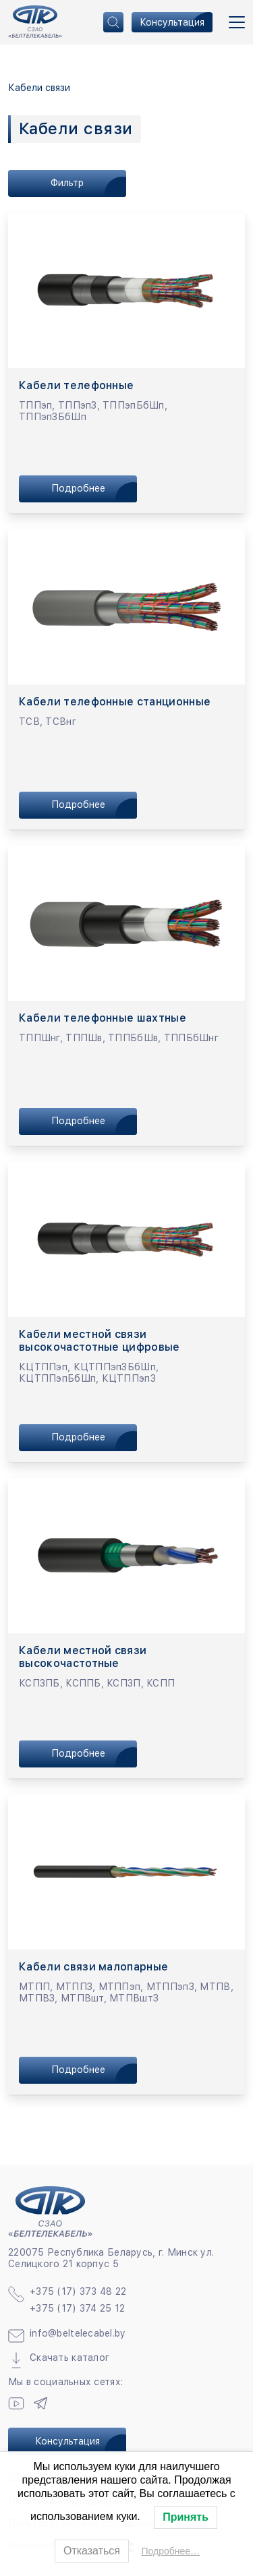  I want to click on Подробнее…, so click(170, 2551).